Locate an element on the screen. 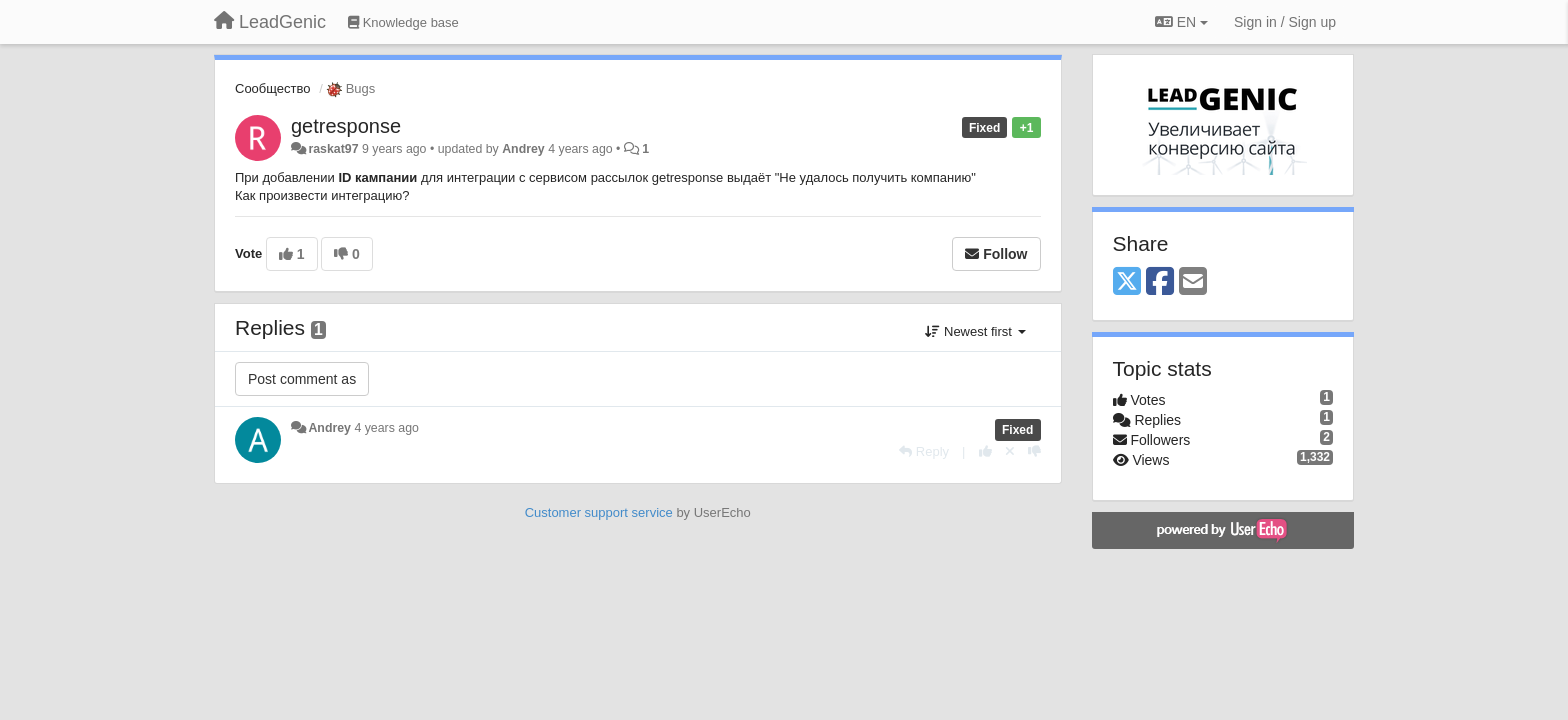 The height and width of the screenshot is (720, 1568). [X (Twitter)] is located at coordinates (1127, 282).